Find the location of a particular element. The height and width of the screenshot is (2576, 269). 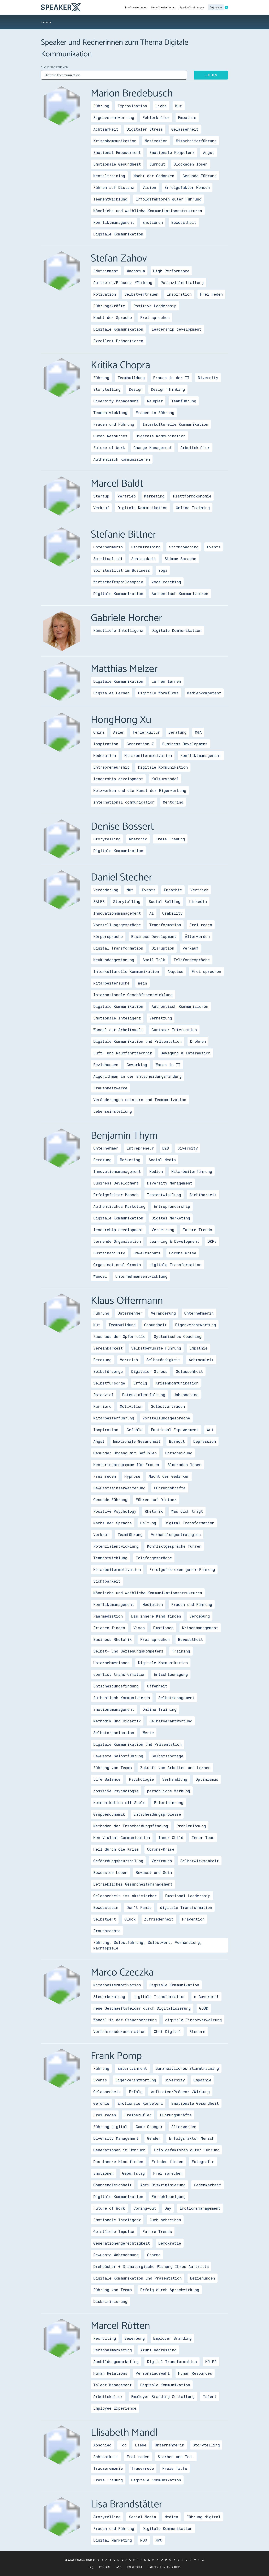

Bewusstheit is located at coordinates (183, 222).